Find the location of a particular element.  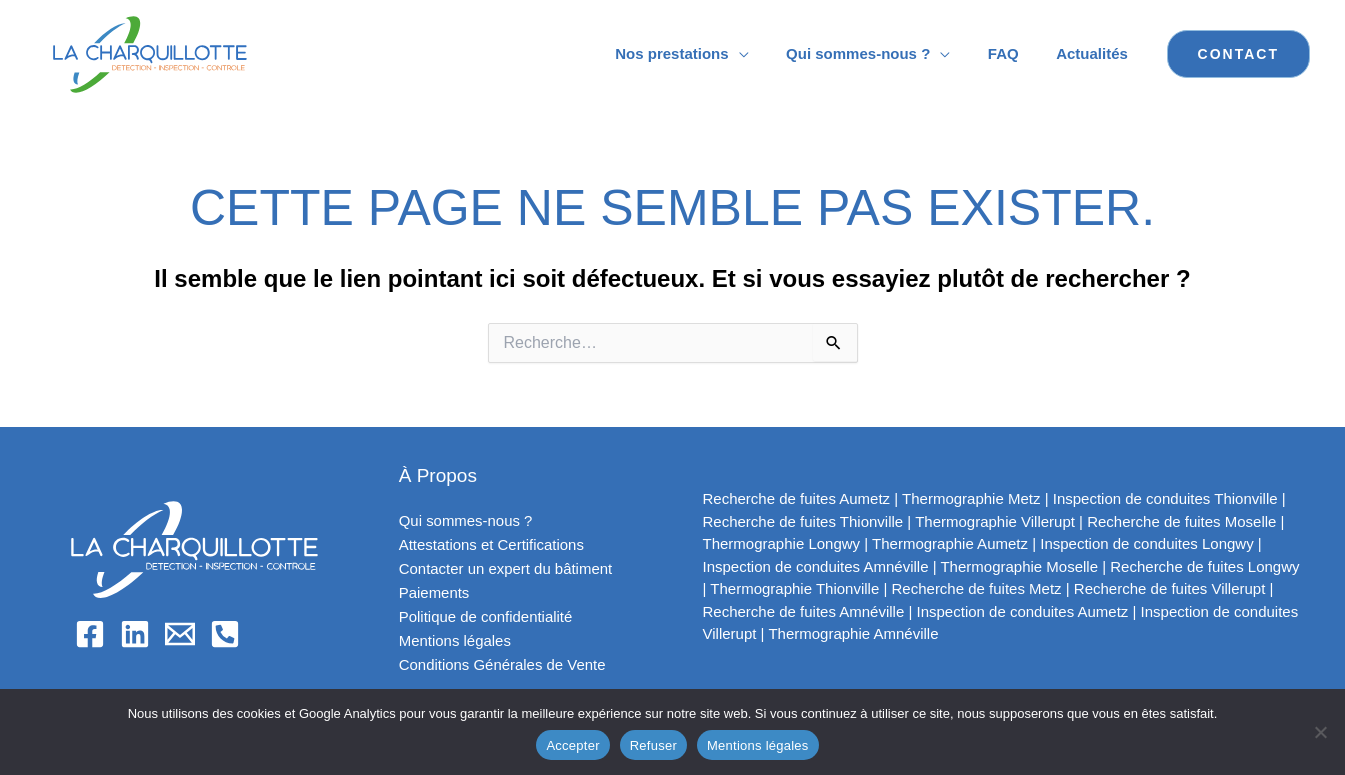

Politique de confidentialité is located at coordinates (486, 616).